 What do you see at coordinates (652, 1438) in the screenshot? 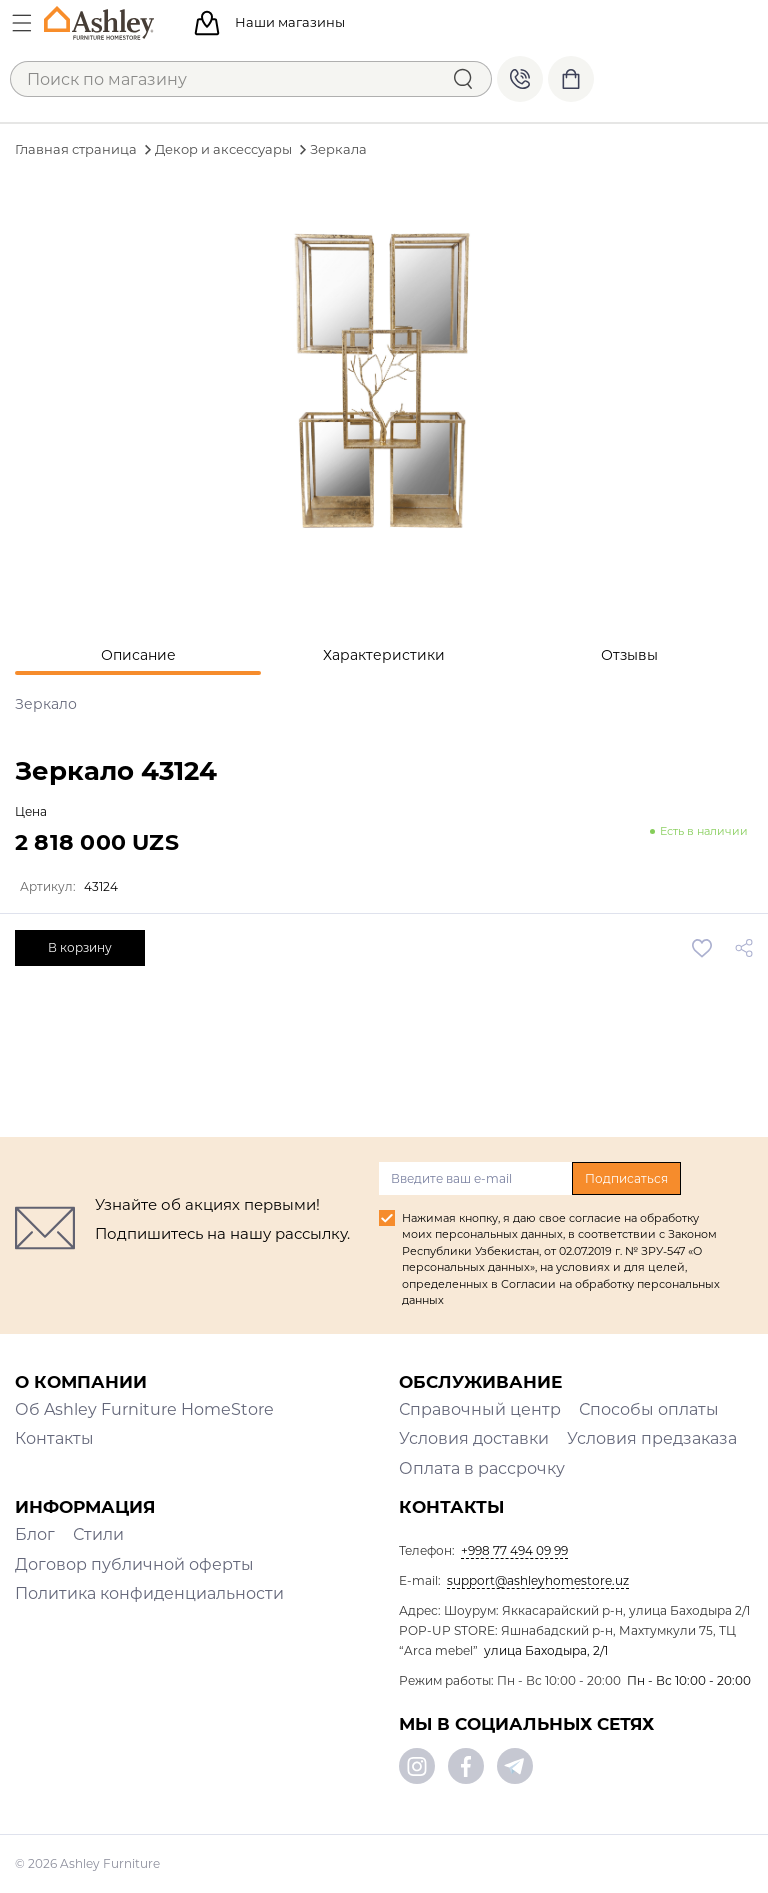
I see `Условия предзаказа` at bounding box center [652, 1438].